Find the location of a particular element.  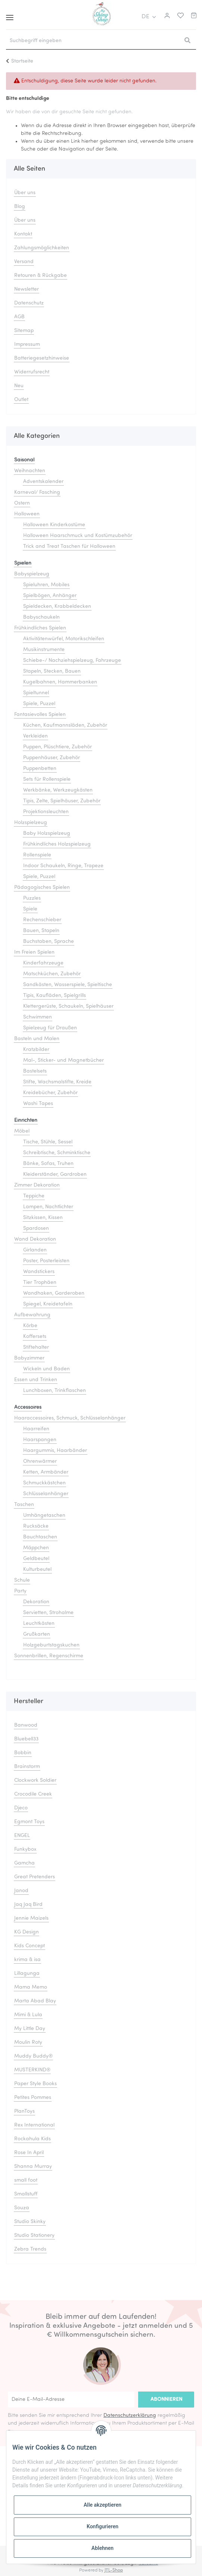

JTL-Shop is located at coordinates (114, 2570).